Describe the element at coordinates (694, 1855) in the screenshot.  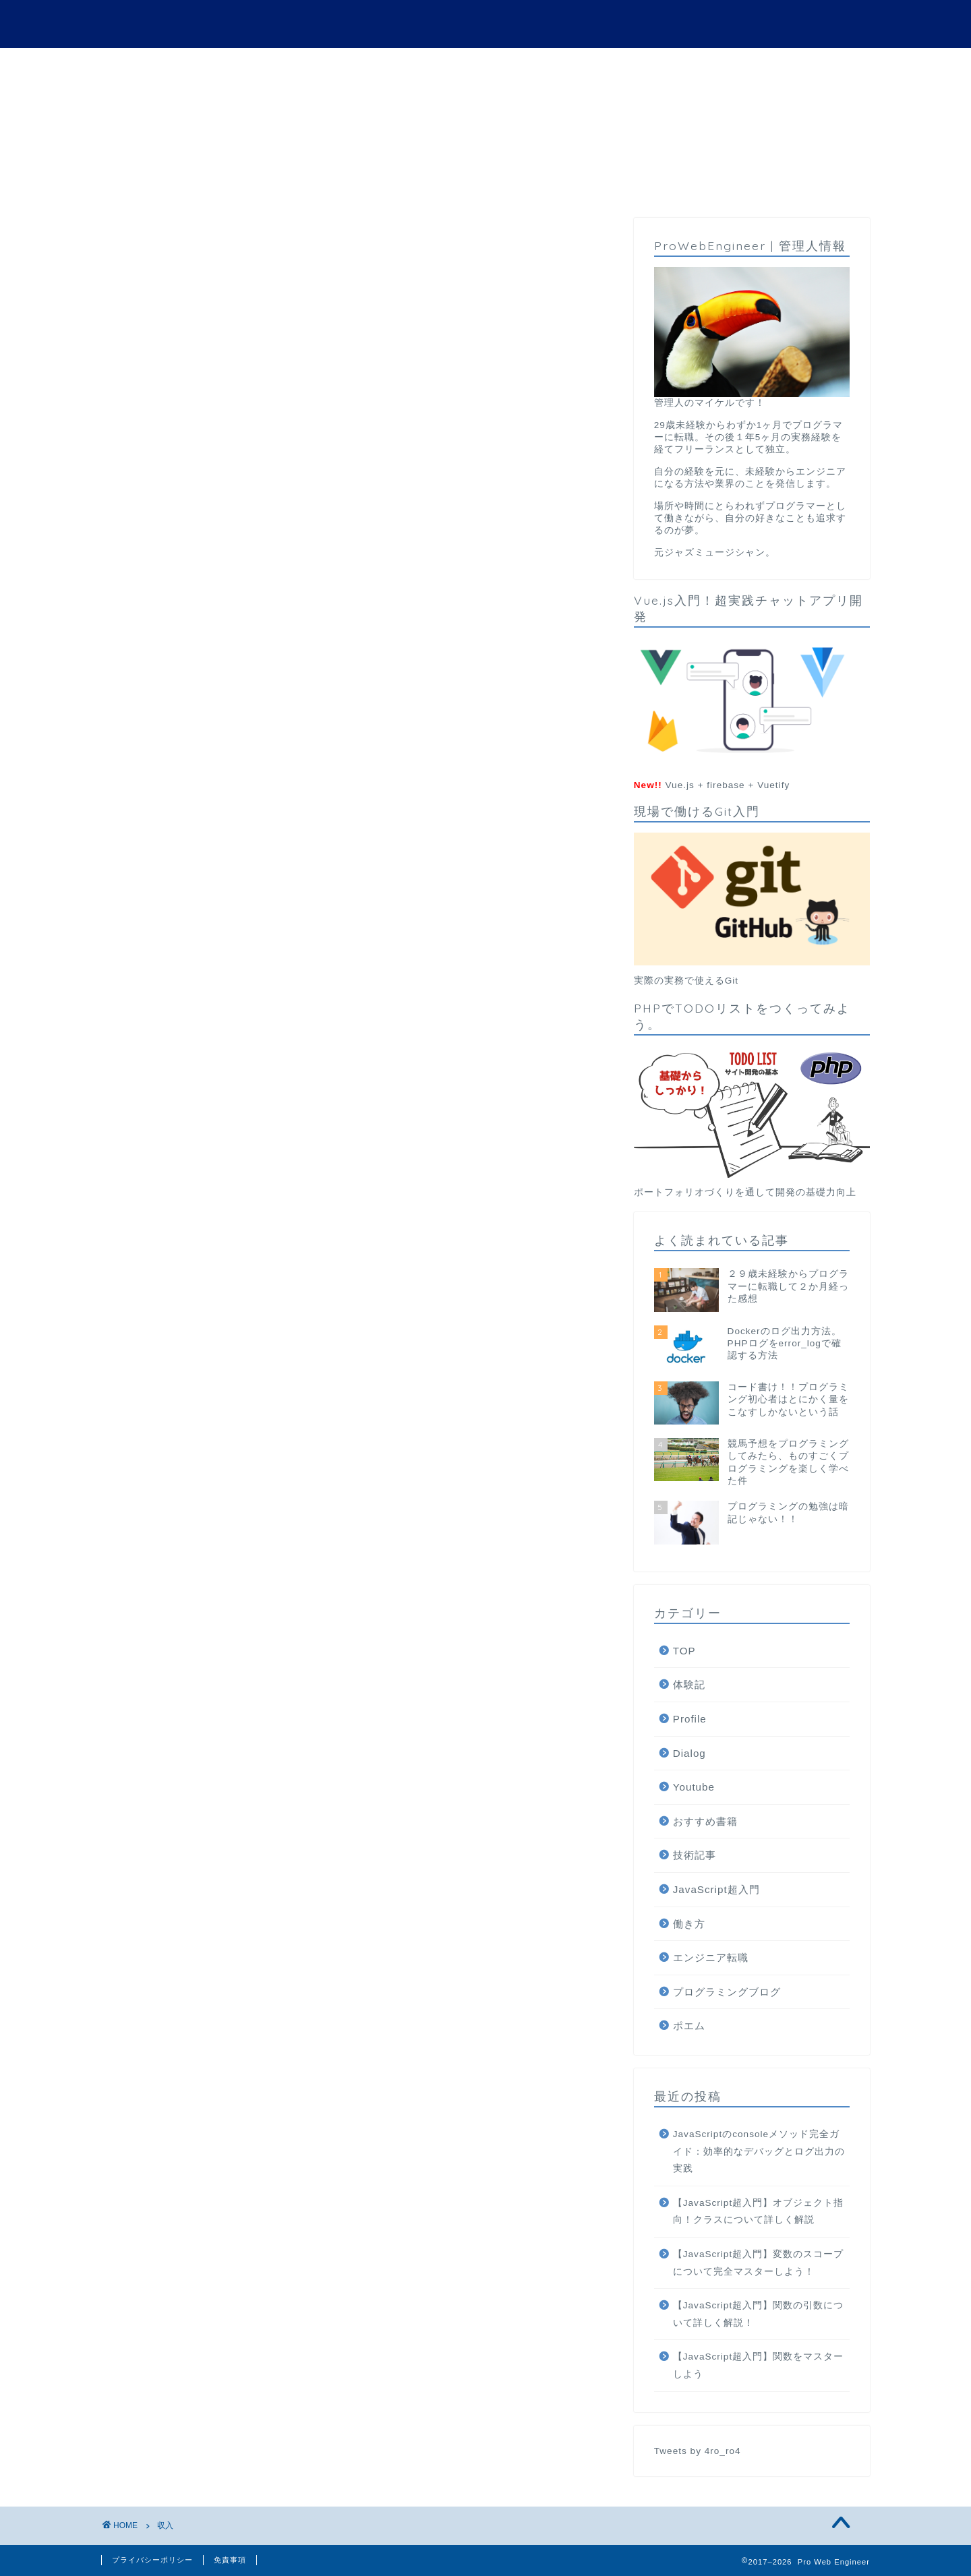
I see `技術記事` at that location.